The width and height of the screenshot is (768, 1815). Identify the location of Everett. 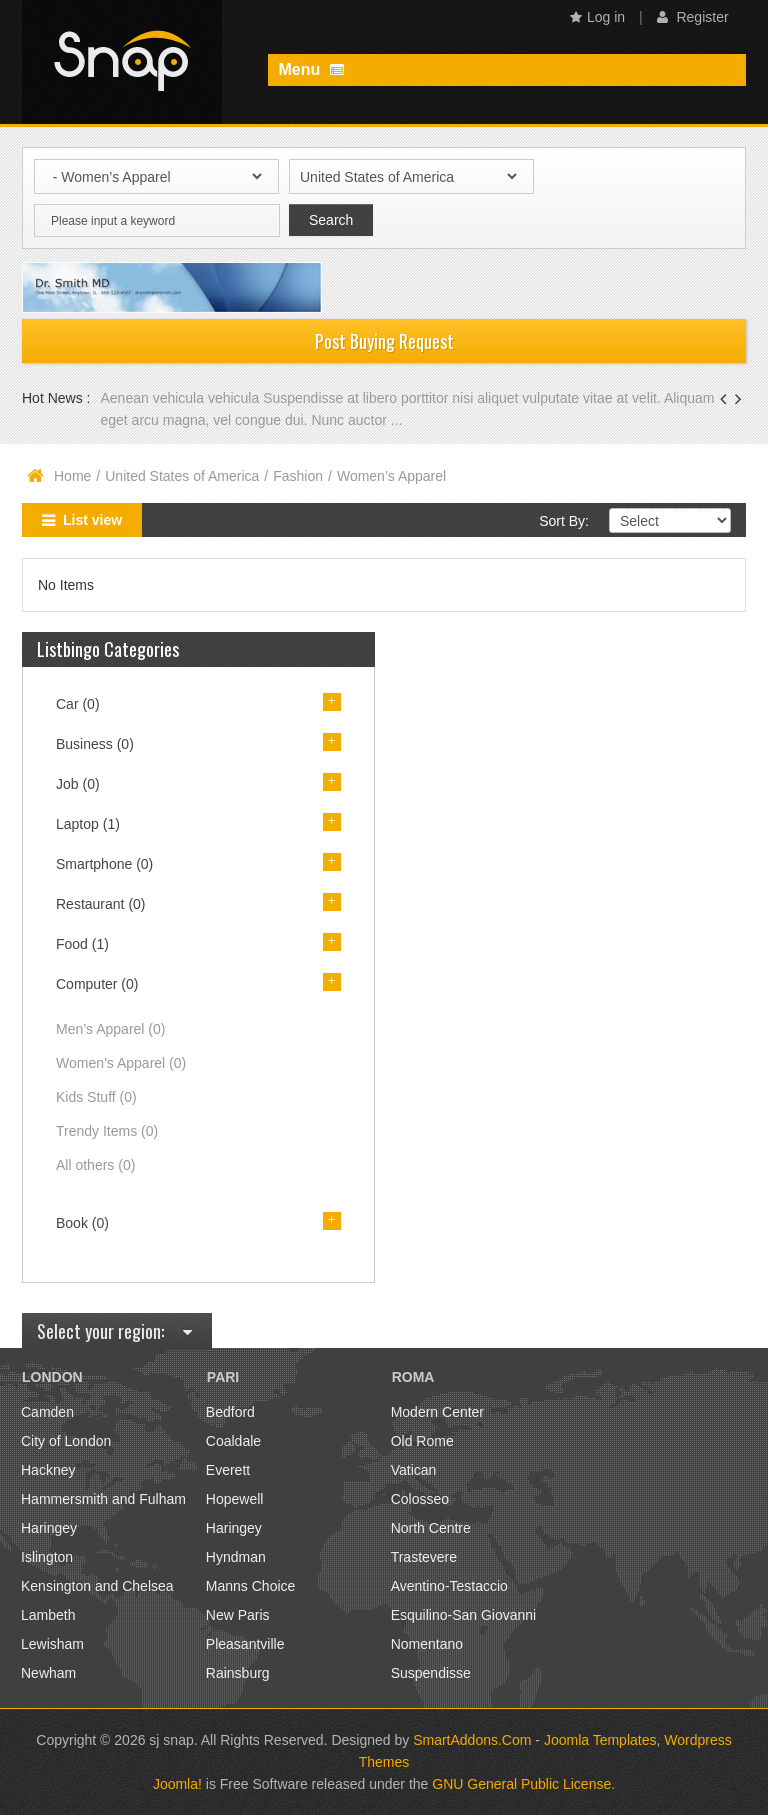
(228, 1470).